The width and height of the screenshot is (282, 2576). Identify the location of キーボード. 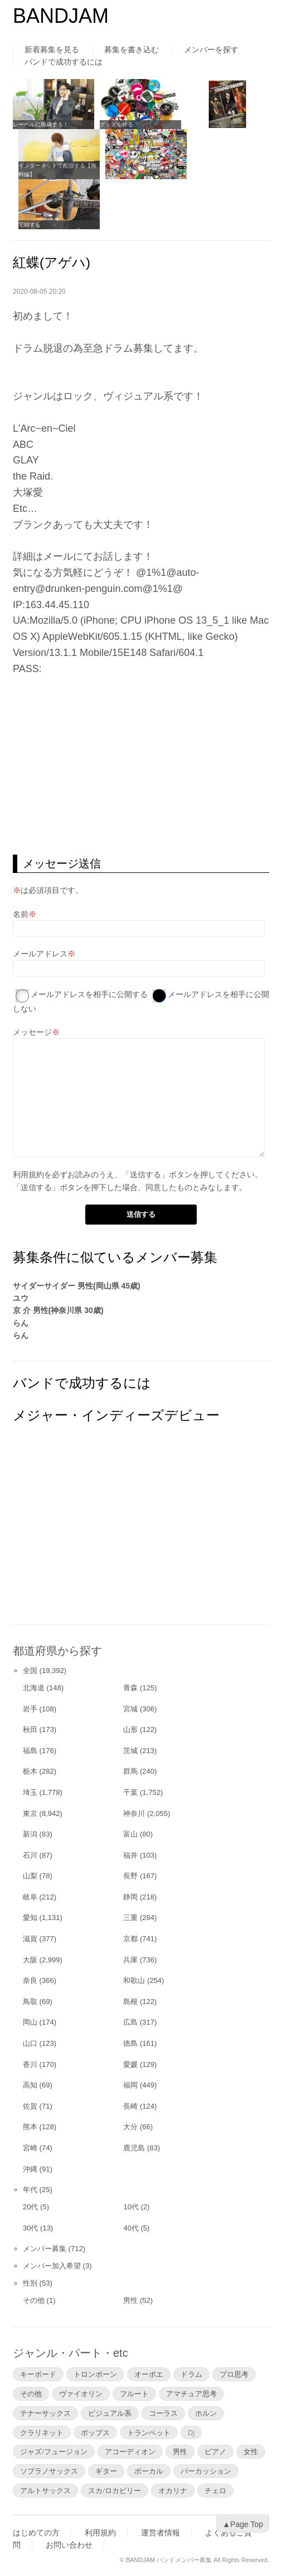
(38, 2374).